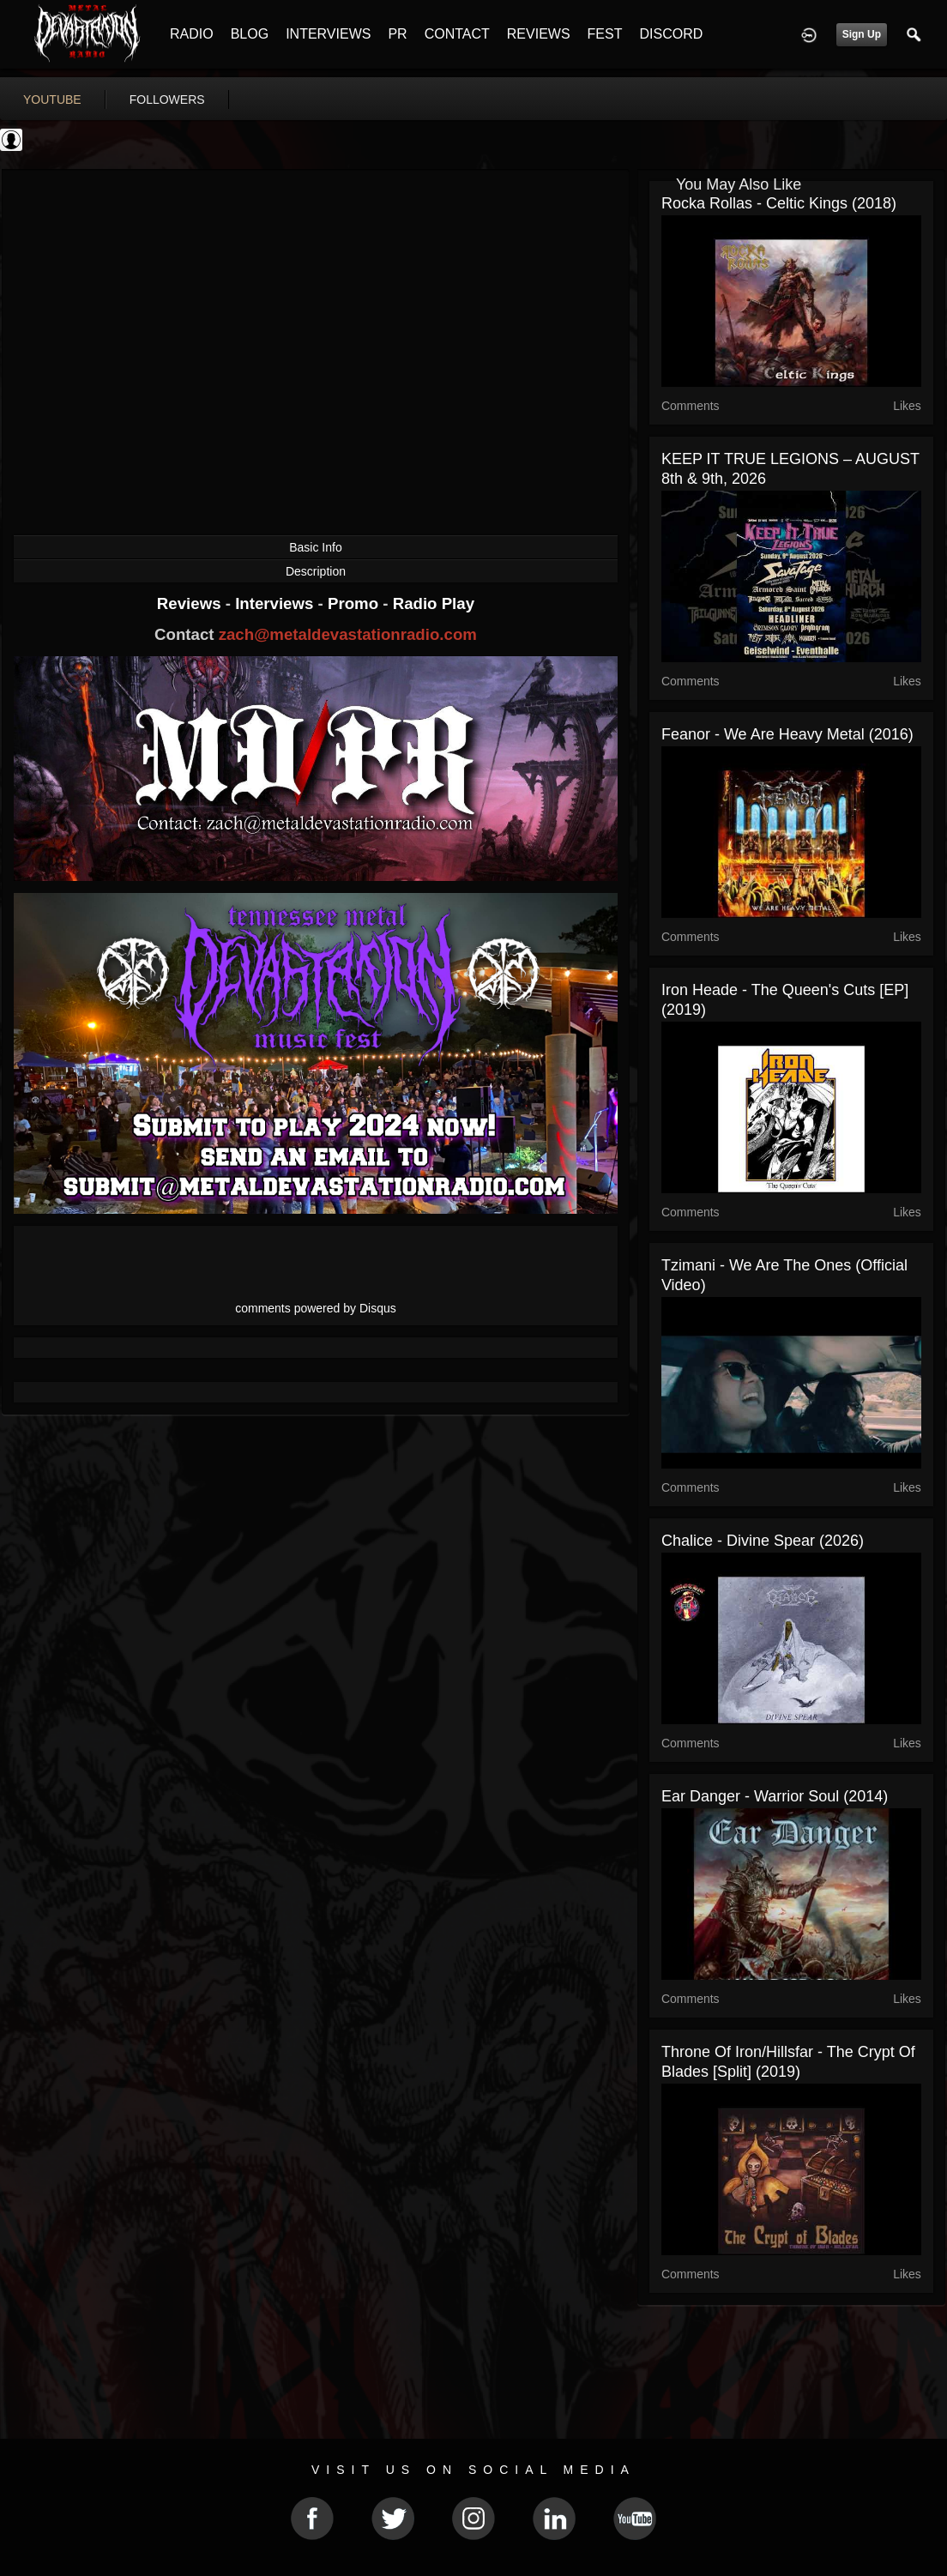  Describe the element at coordinates (605, 34) in the screenshot. I see `FEST` at that location.